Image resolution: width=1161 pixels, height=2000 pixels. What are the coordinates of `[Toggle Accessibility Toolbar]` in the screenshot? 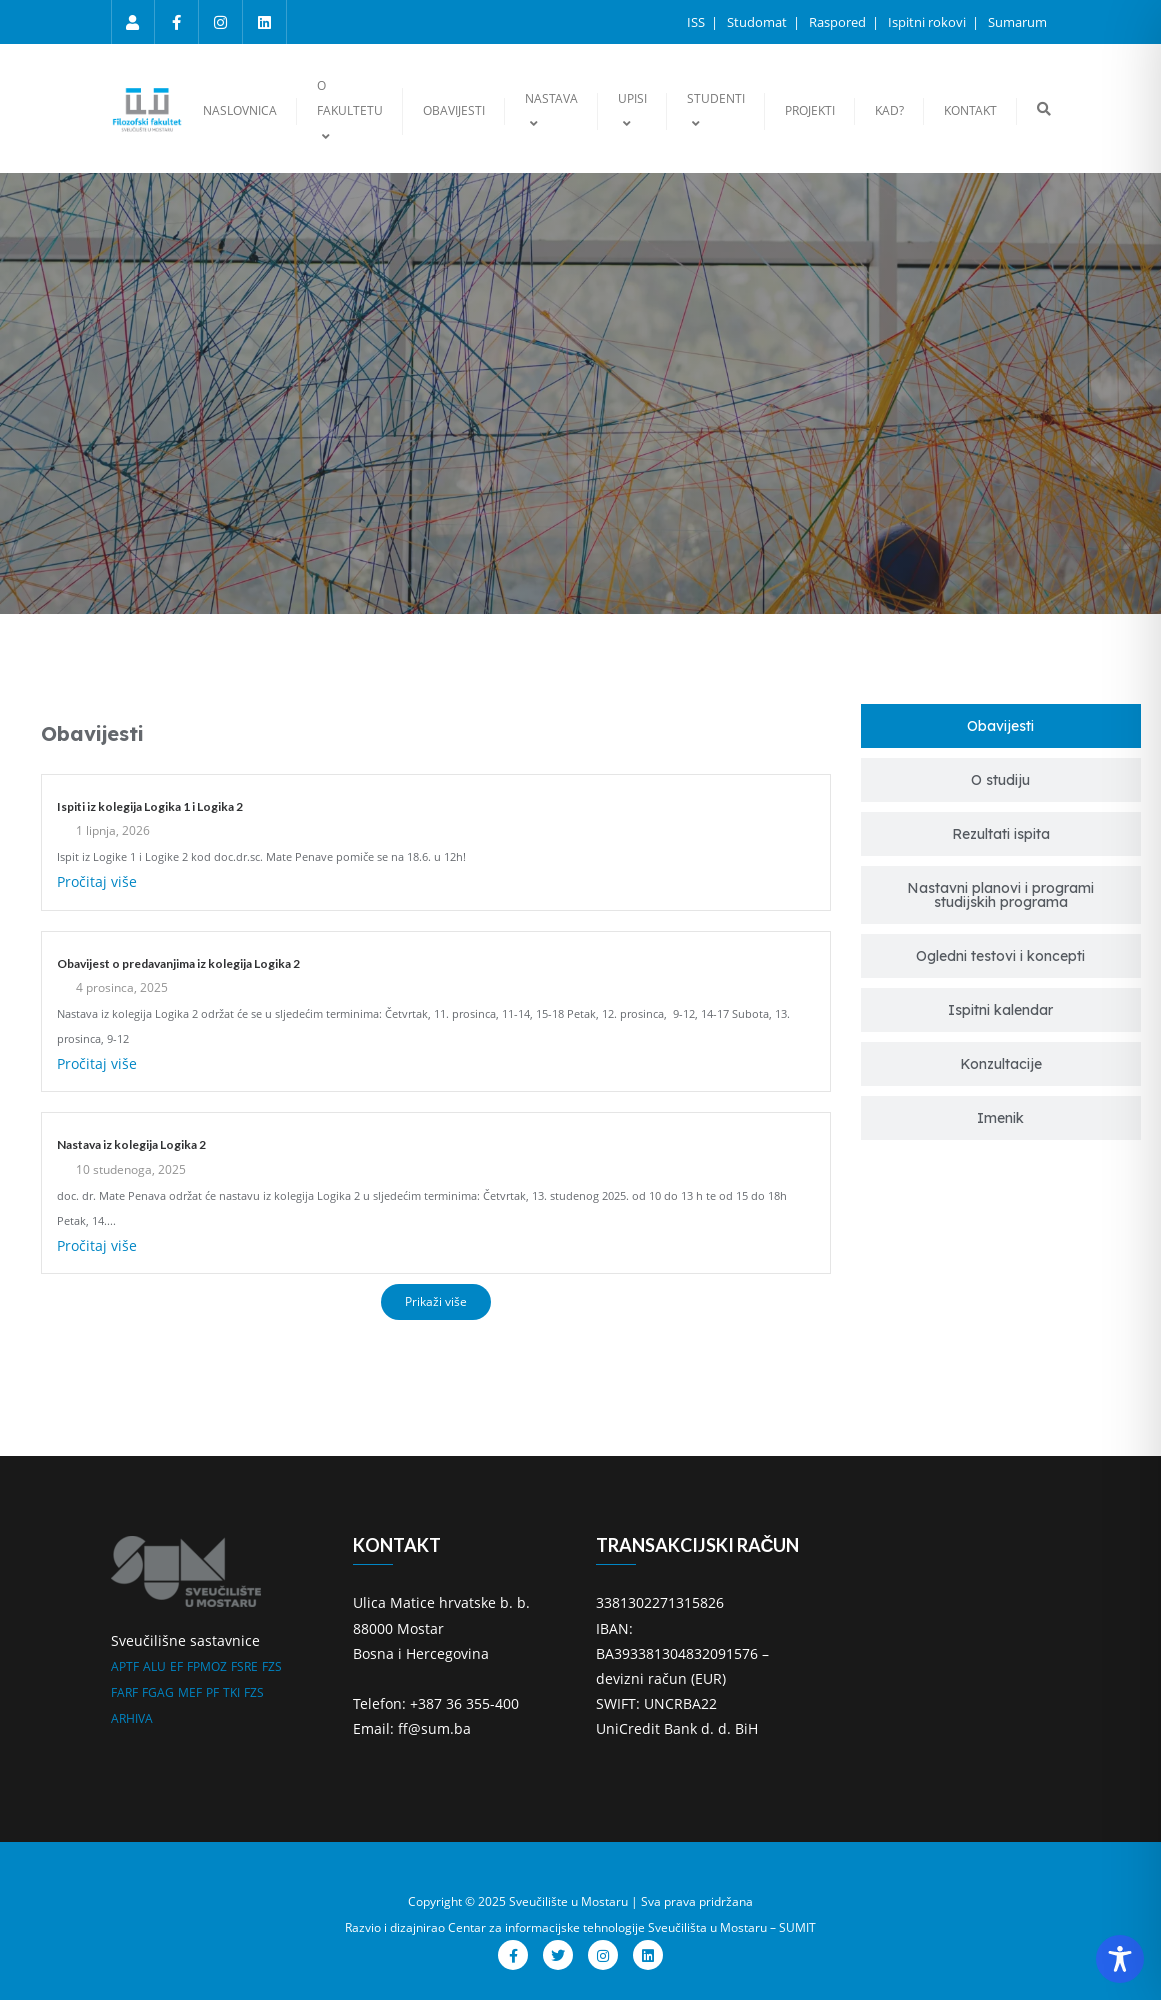 It's located at (1120, 1959).